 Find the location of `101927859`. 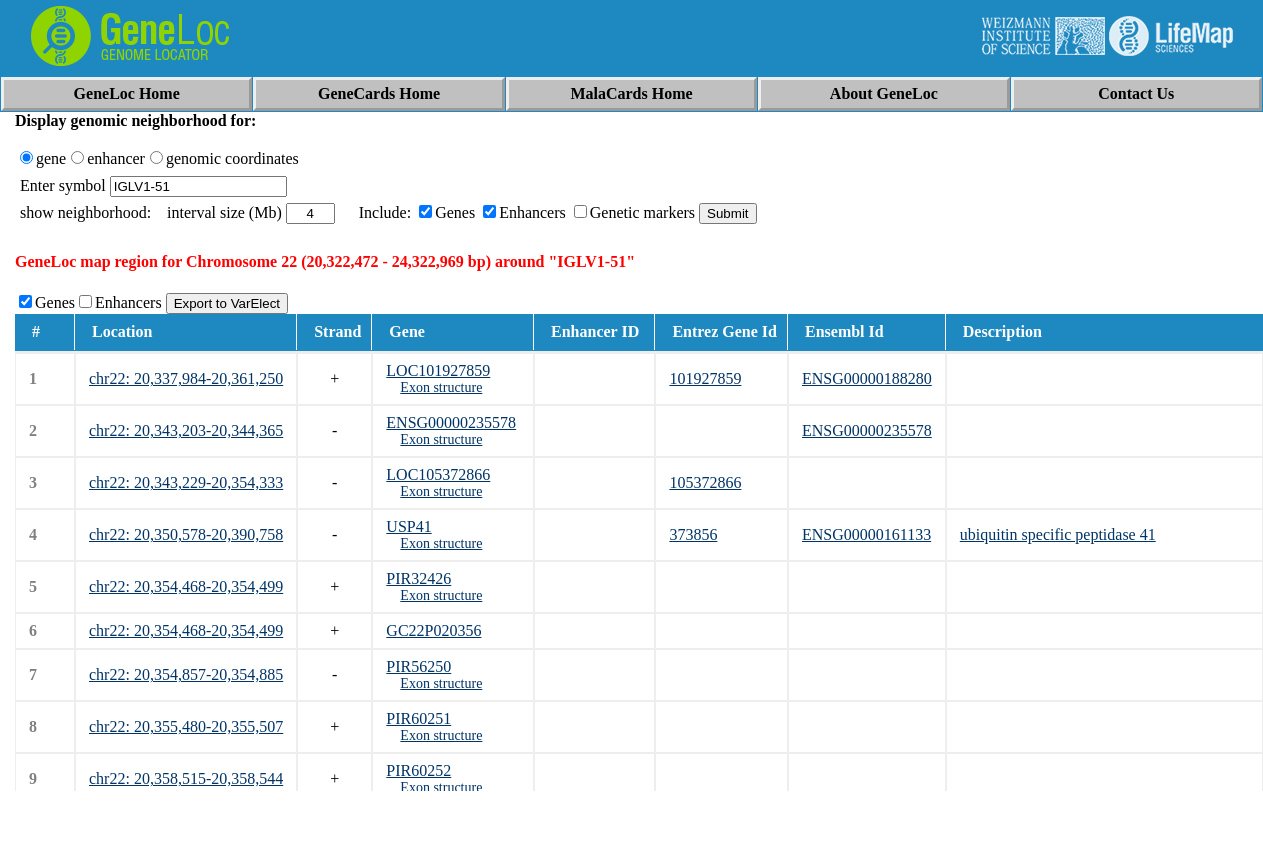

101927859 is located at coordinates (705, 378).